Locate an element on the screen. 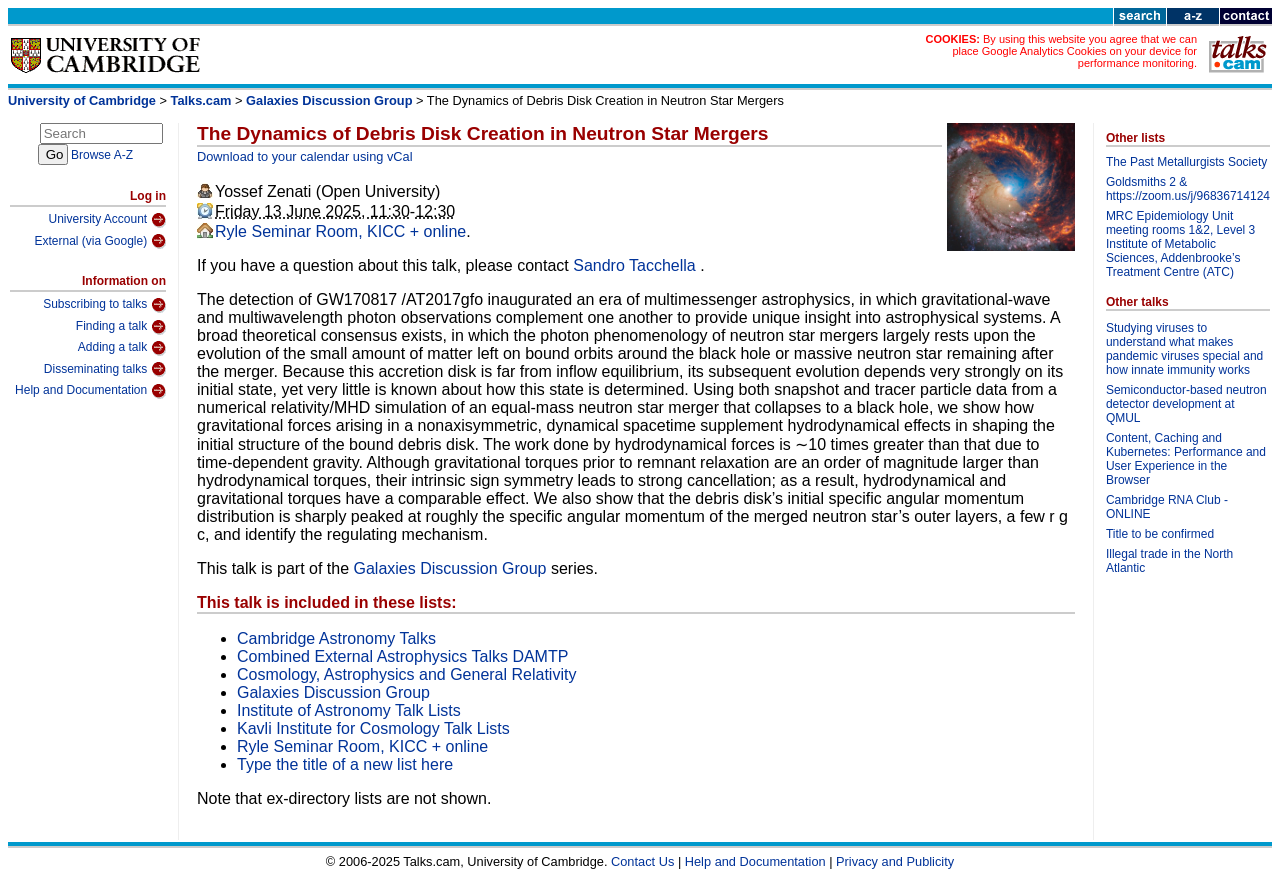 The width and height of the screenshot is (1280, 877). Privacy and Publicity is located at coordinates (895, 861).